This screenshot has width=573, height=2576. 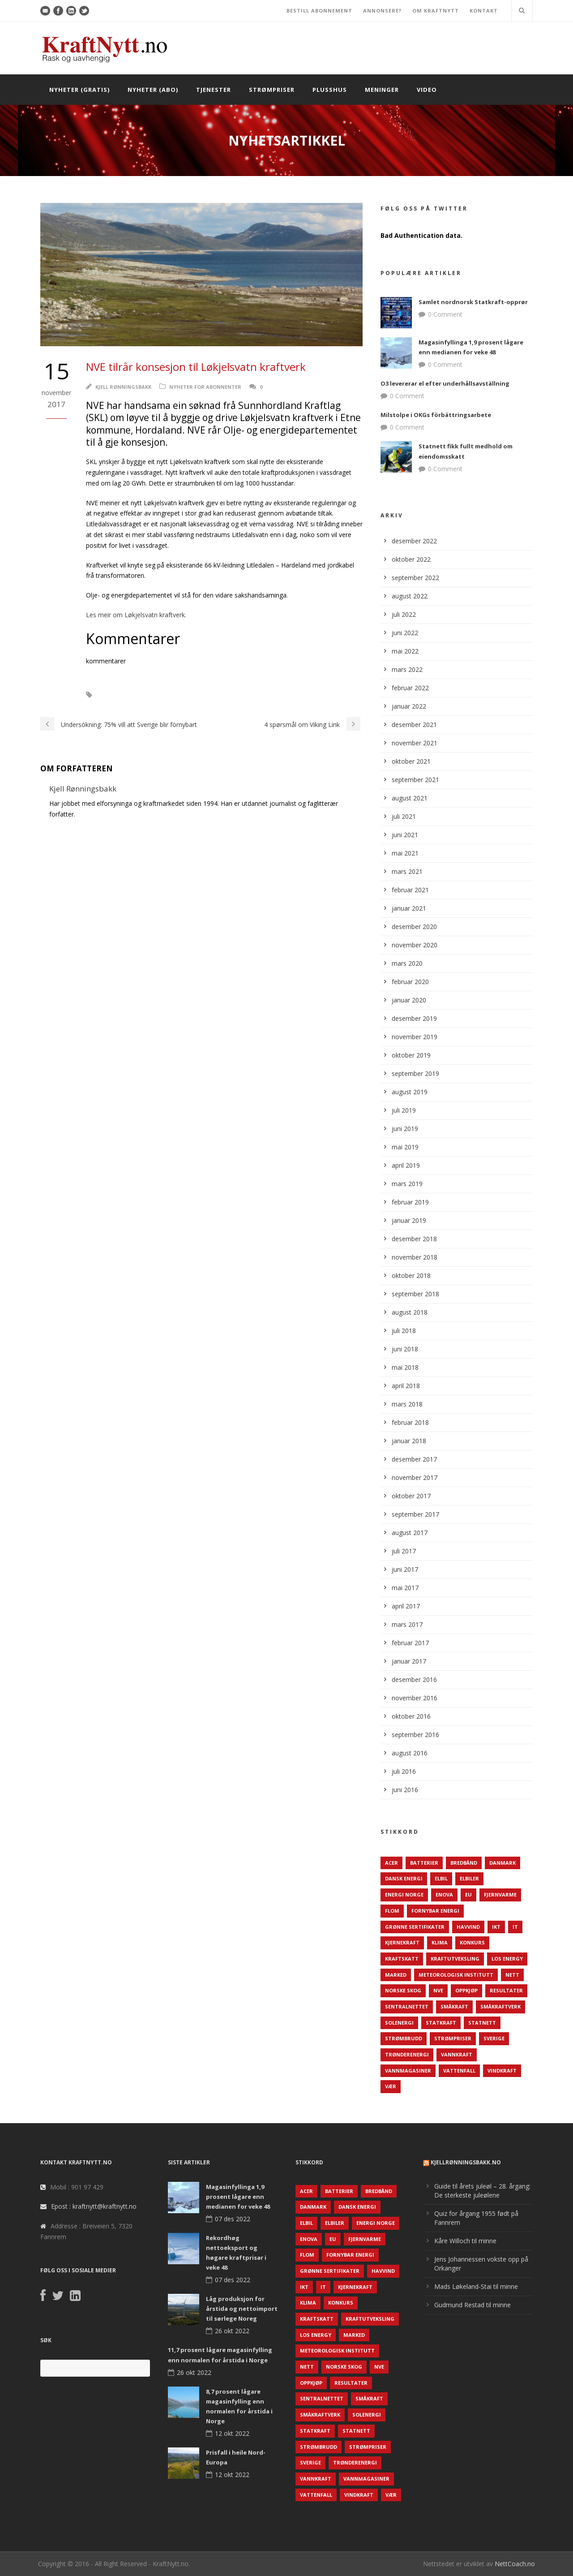 What do you see at coordinates (484, 10) in the screenshot?
I see `KONTAKT` at bounding box center [484, 10].